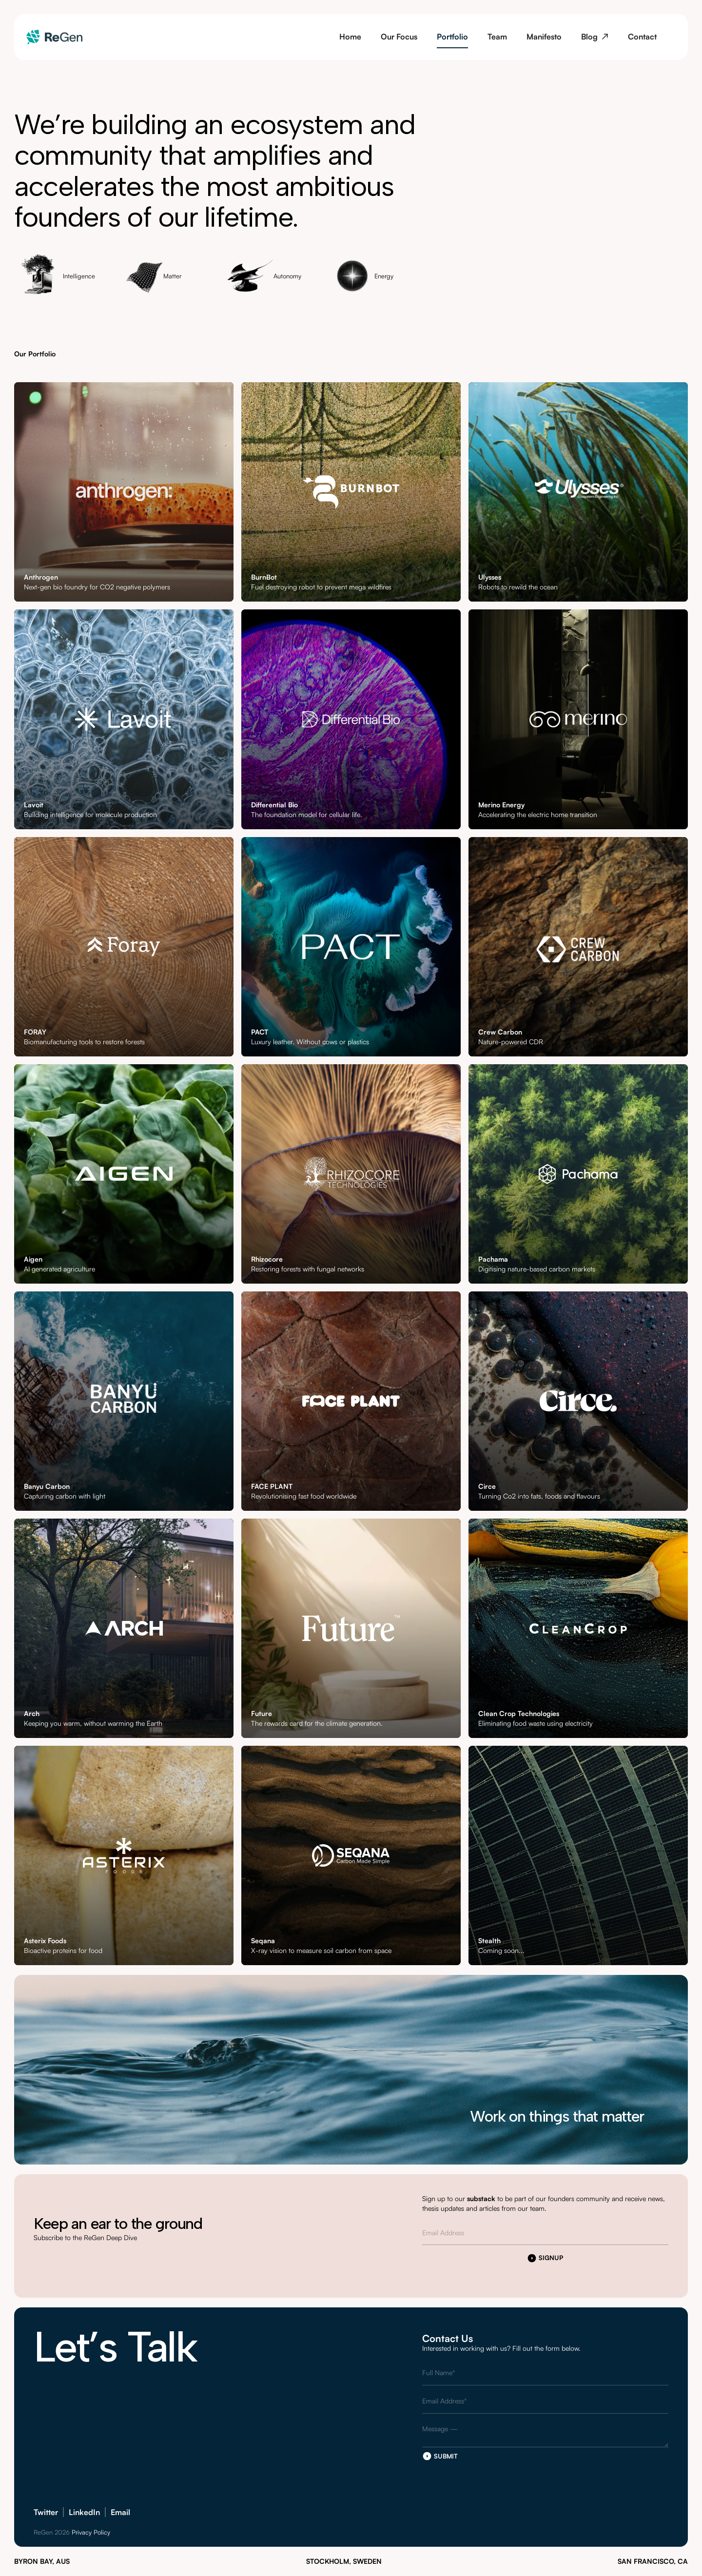  I want to click on Team, so click(497, 36).